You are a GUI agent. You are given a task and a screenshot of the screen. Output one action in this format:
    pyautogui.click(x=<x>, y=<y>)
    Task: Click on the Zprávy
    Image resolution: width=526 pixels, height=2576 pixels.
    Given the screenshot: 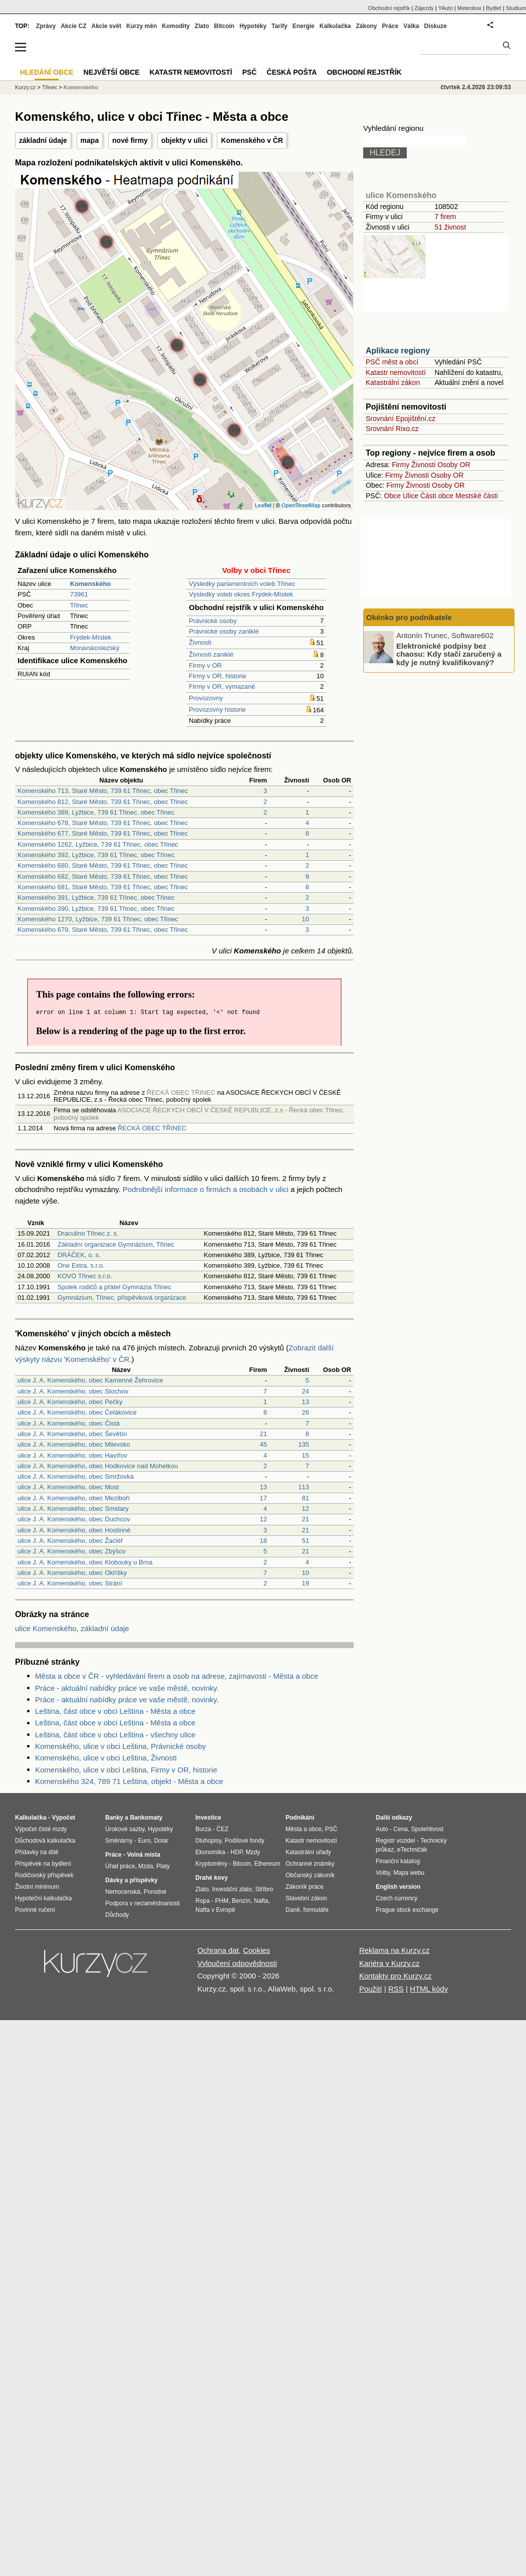 What is the action you would take?
    pyautogui.click(x=46, y=26)
    